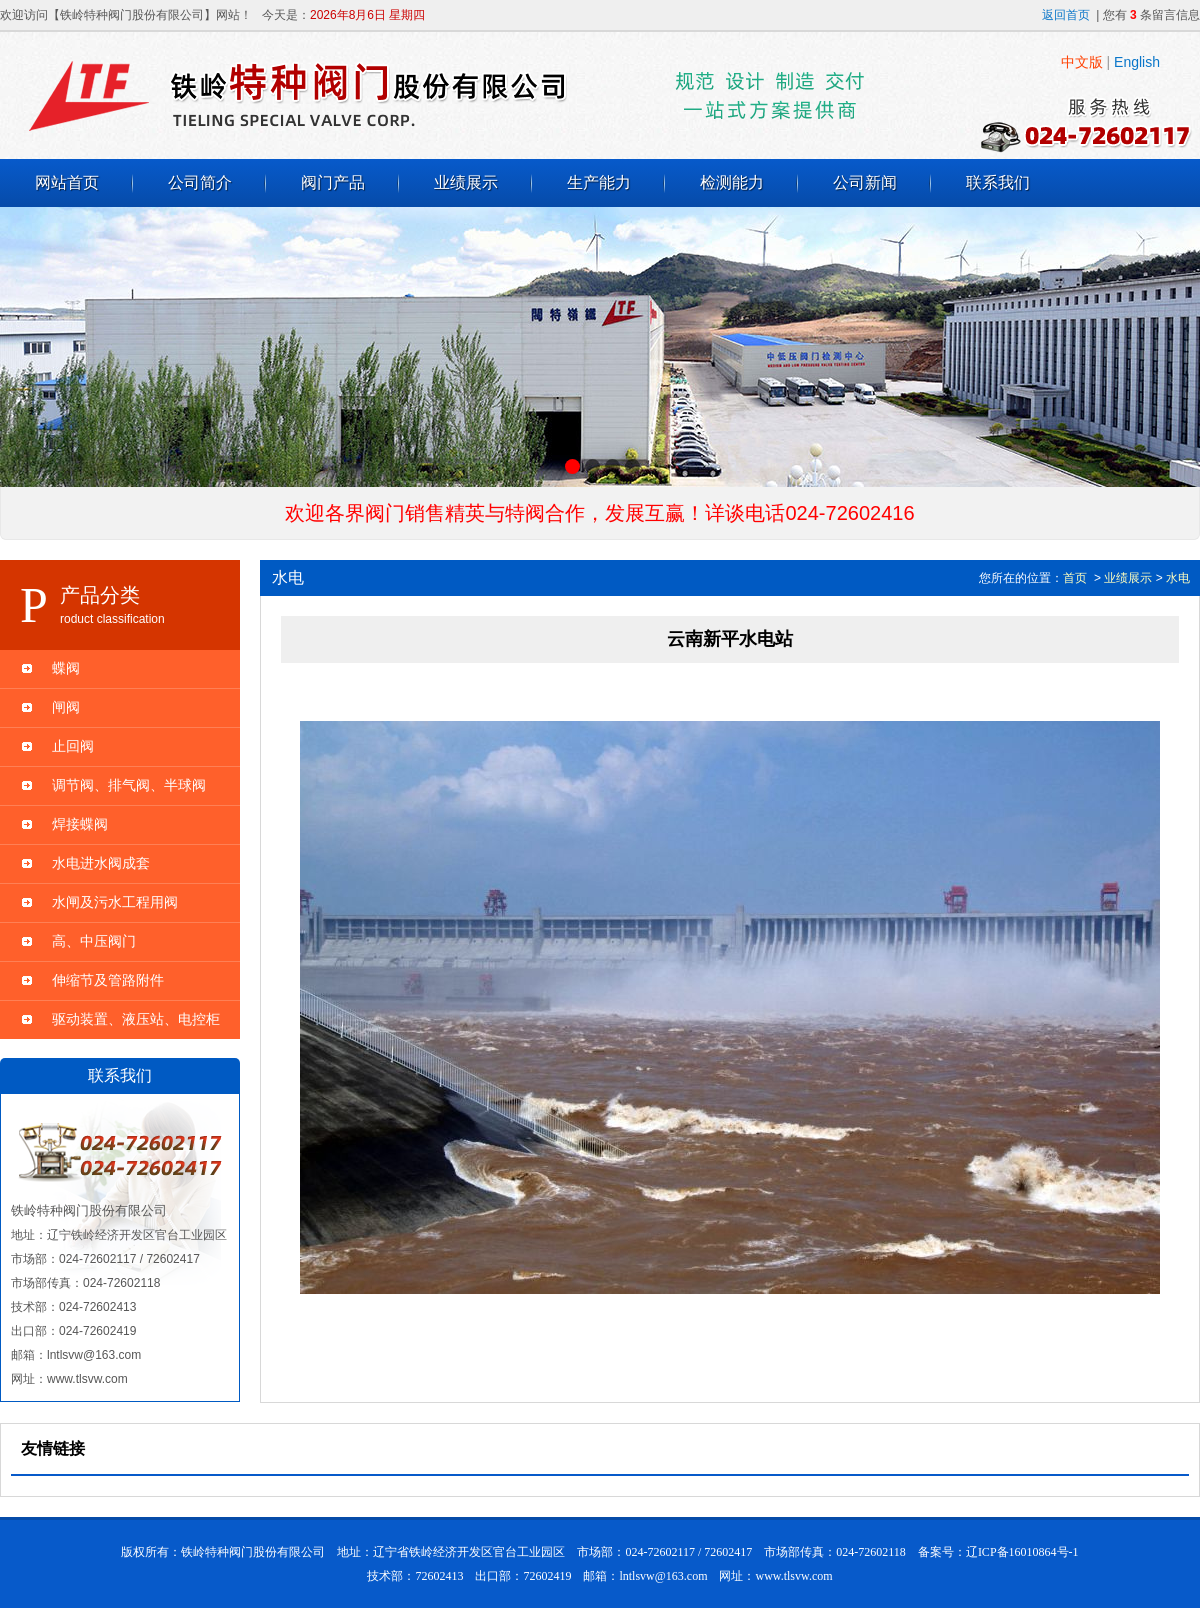 The image size is (1200, 1608). Describe the element at coordinates (1066, 15) in the screenshot. I see `返回首页` at that location.